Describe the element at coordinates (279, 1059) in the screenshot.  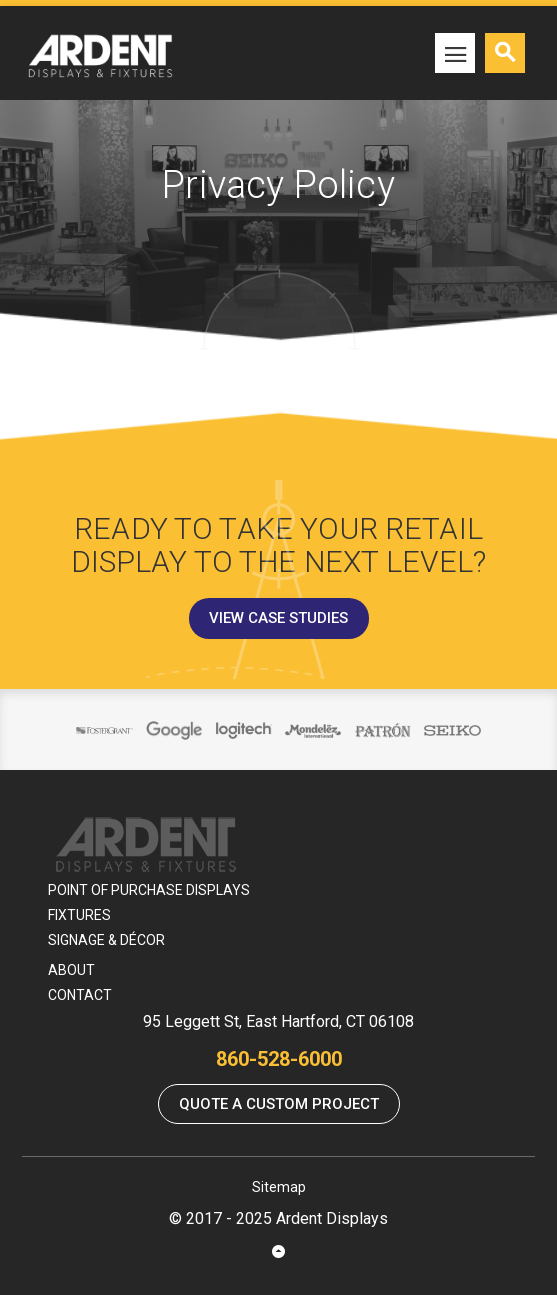
I see `860-528-6000` at that location.